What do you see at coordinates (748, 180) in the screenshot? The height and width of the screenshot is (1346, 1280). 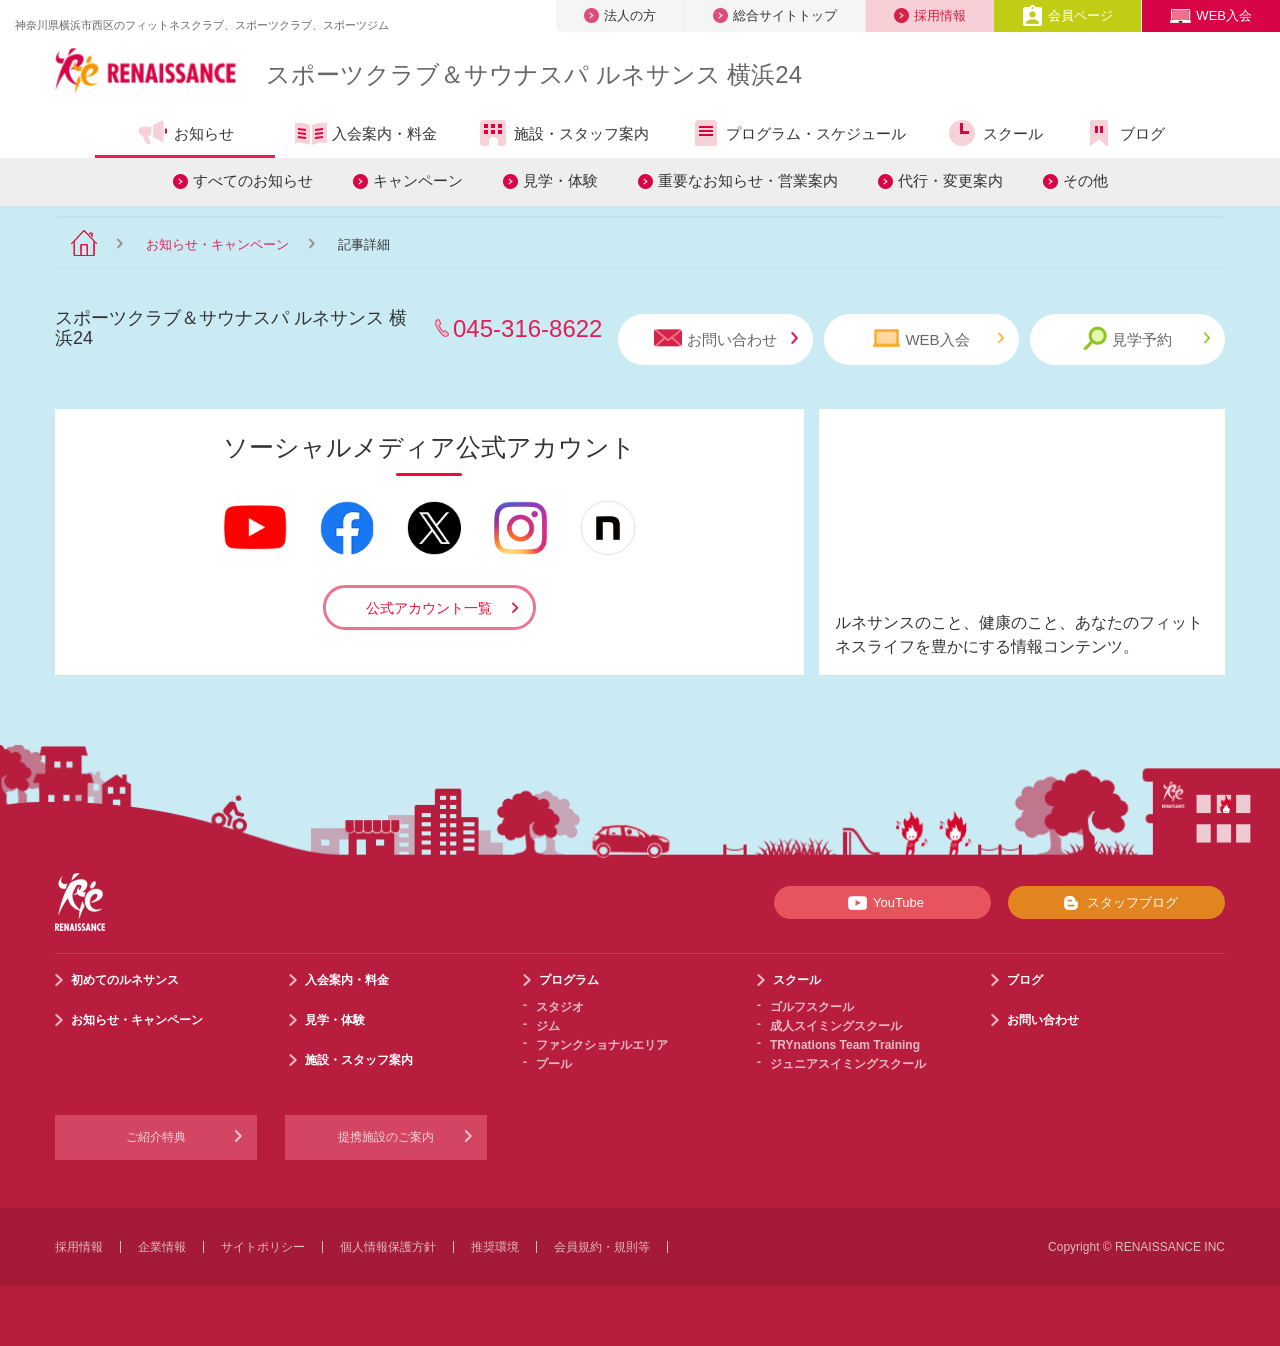 I see `重要なお知らせ・営業案内` at bounding box center [748, 180].